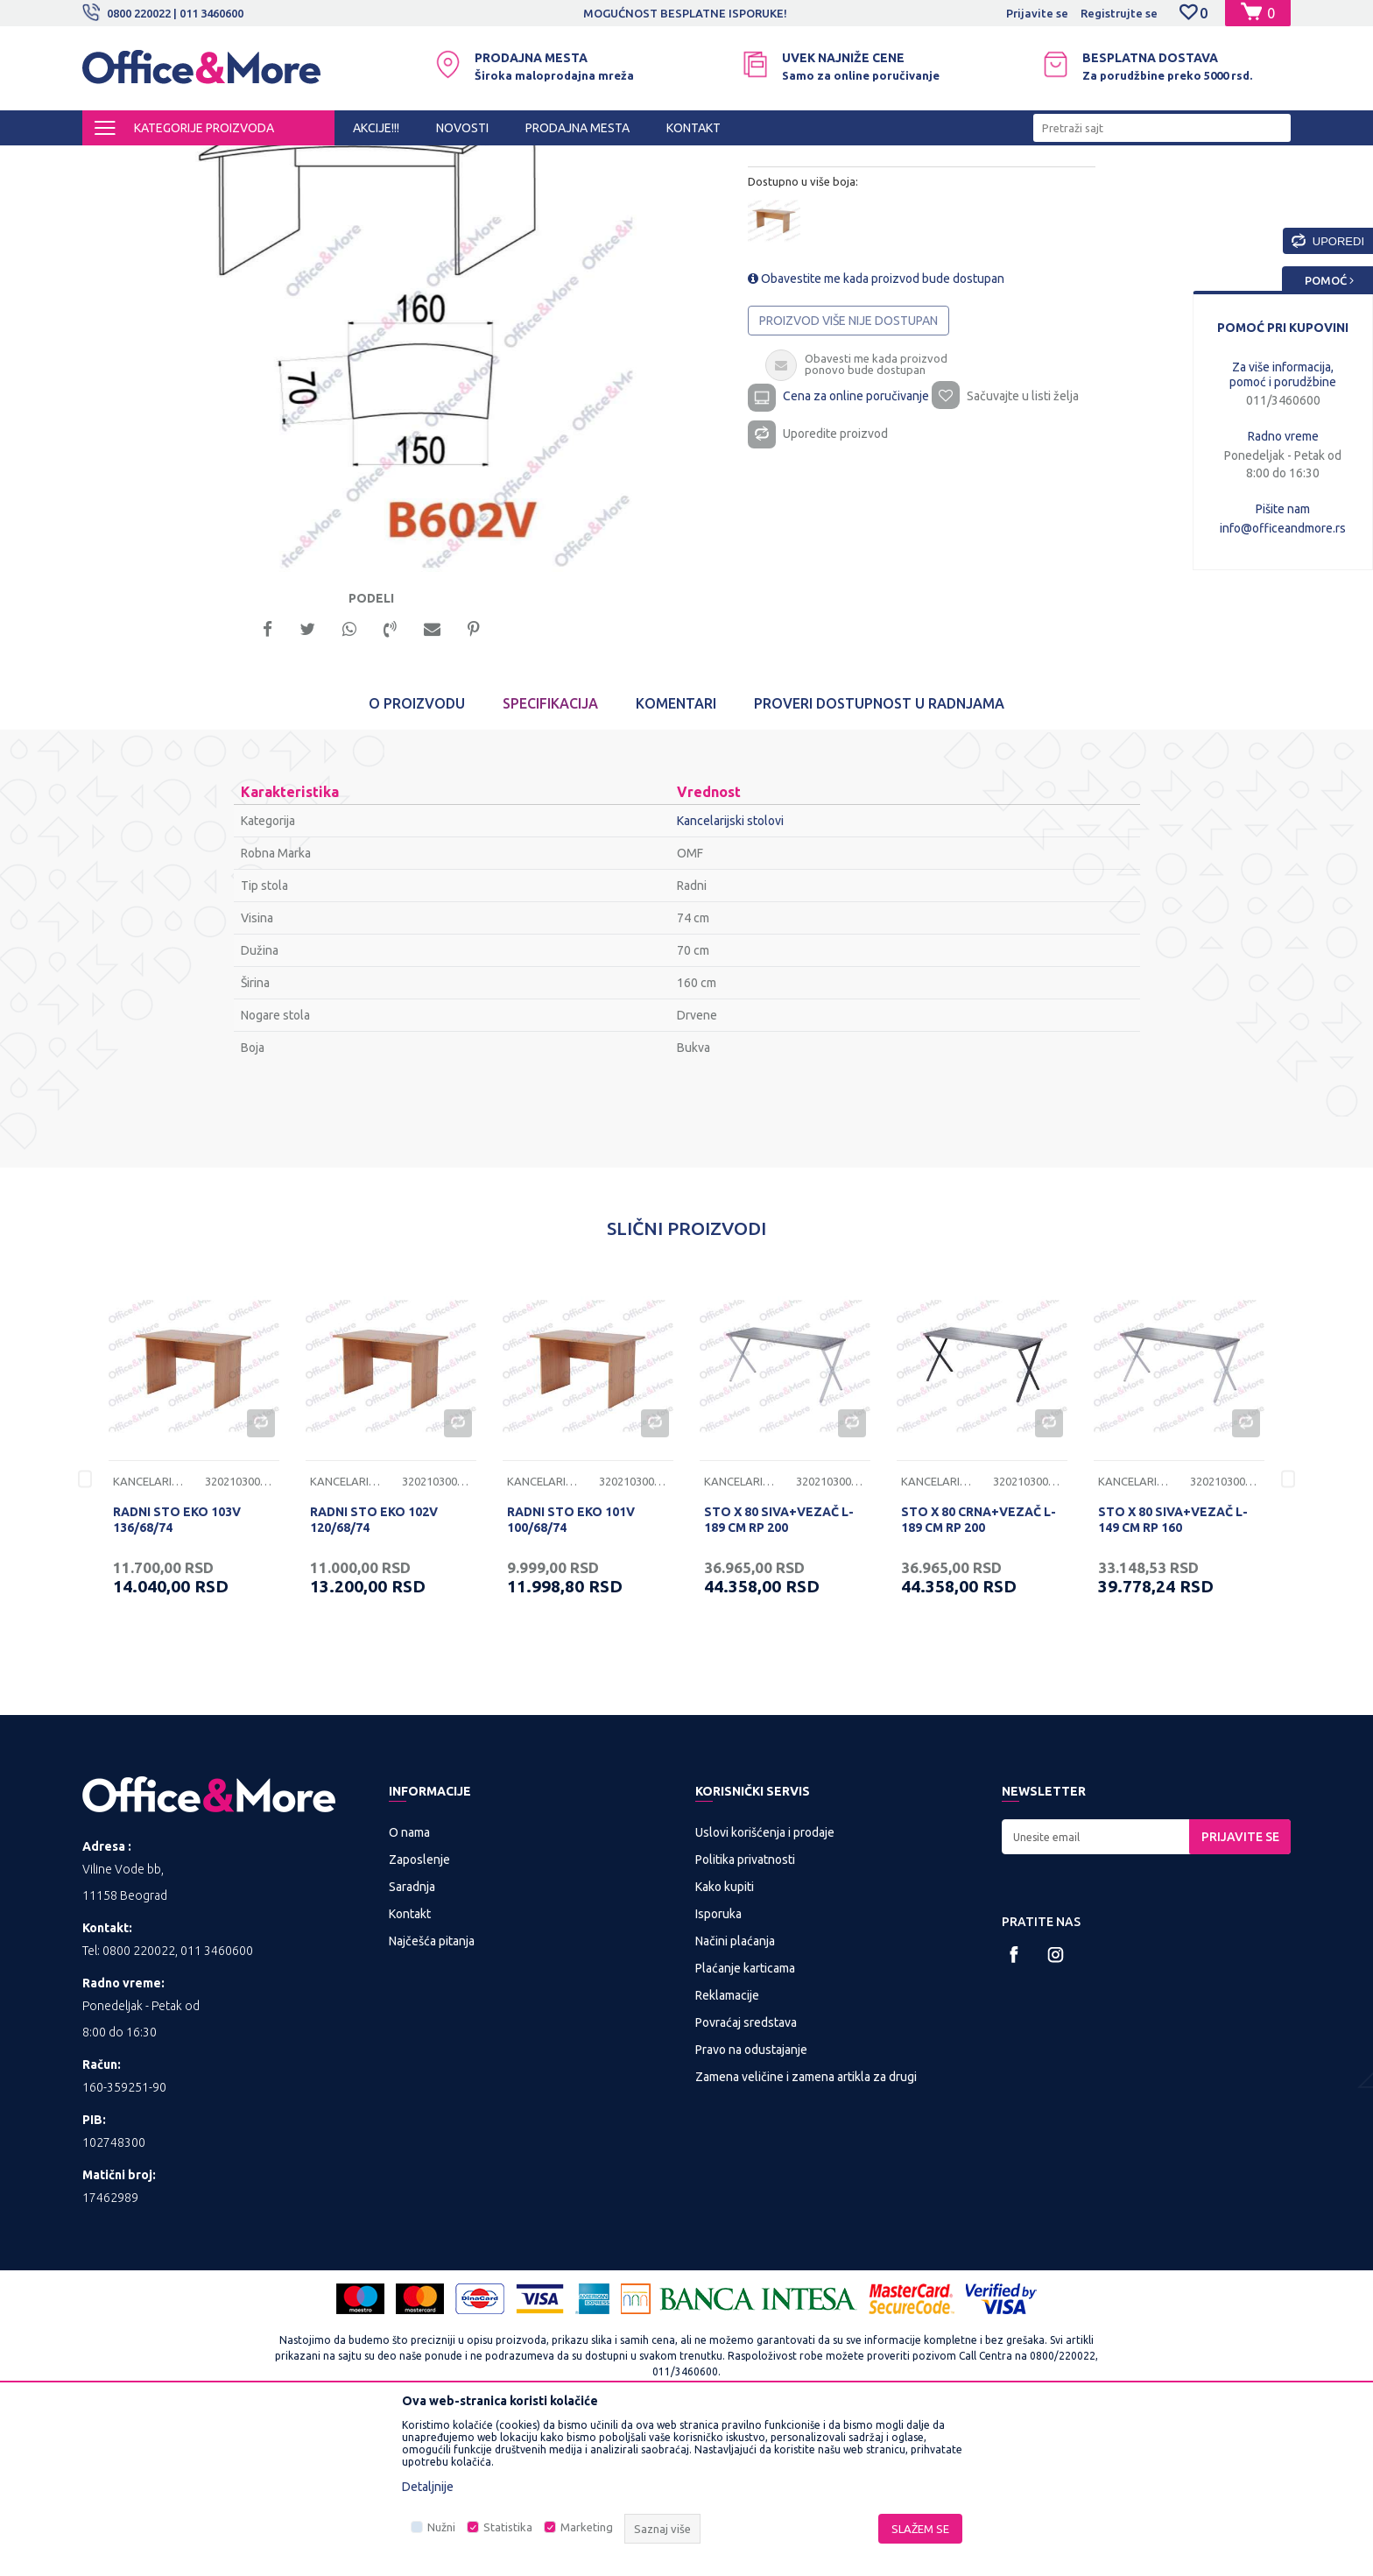 Image resolution: width=1373 pixels, height=2576 pixels. I want to click on Komentari, so click(676, 857).